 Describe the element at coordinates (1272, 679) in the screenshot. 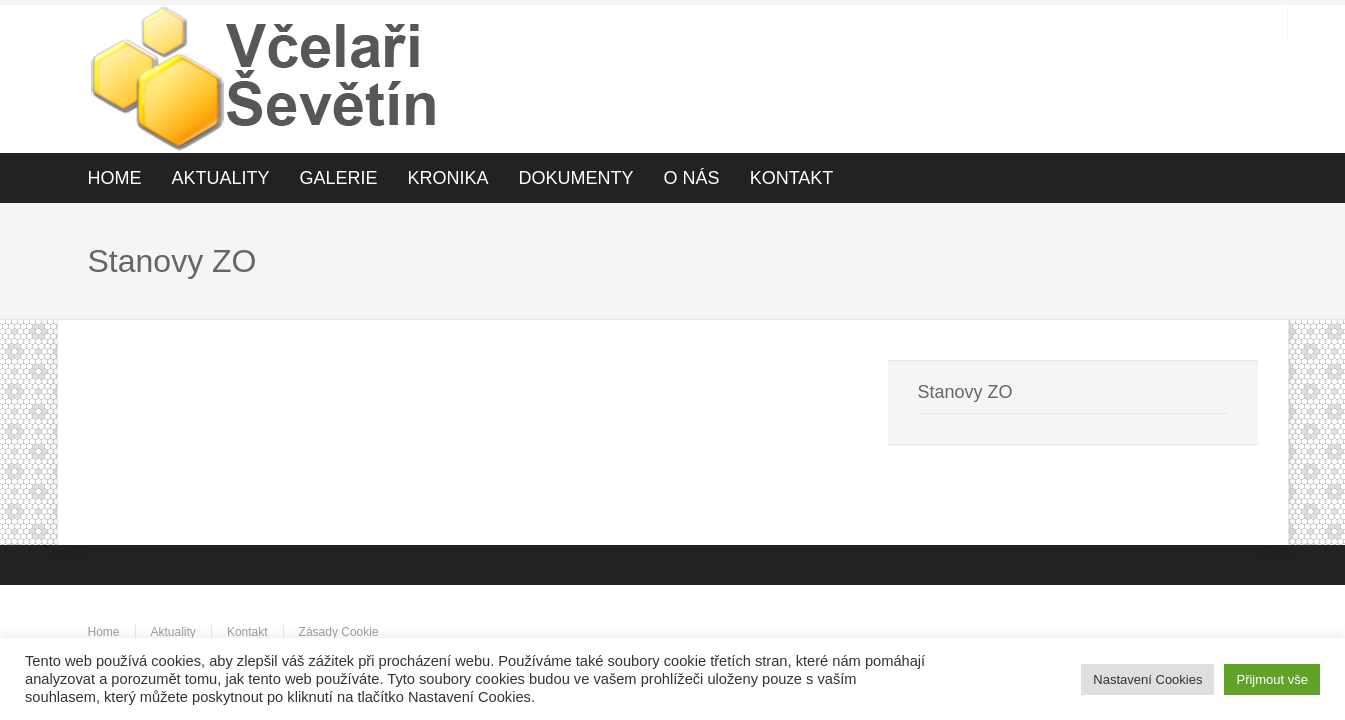

I see `Přijmout vše [button]` at that location.